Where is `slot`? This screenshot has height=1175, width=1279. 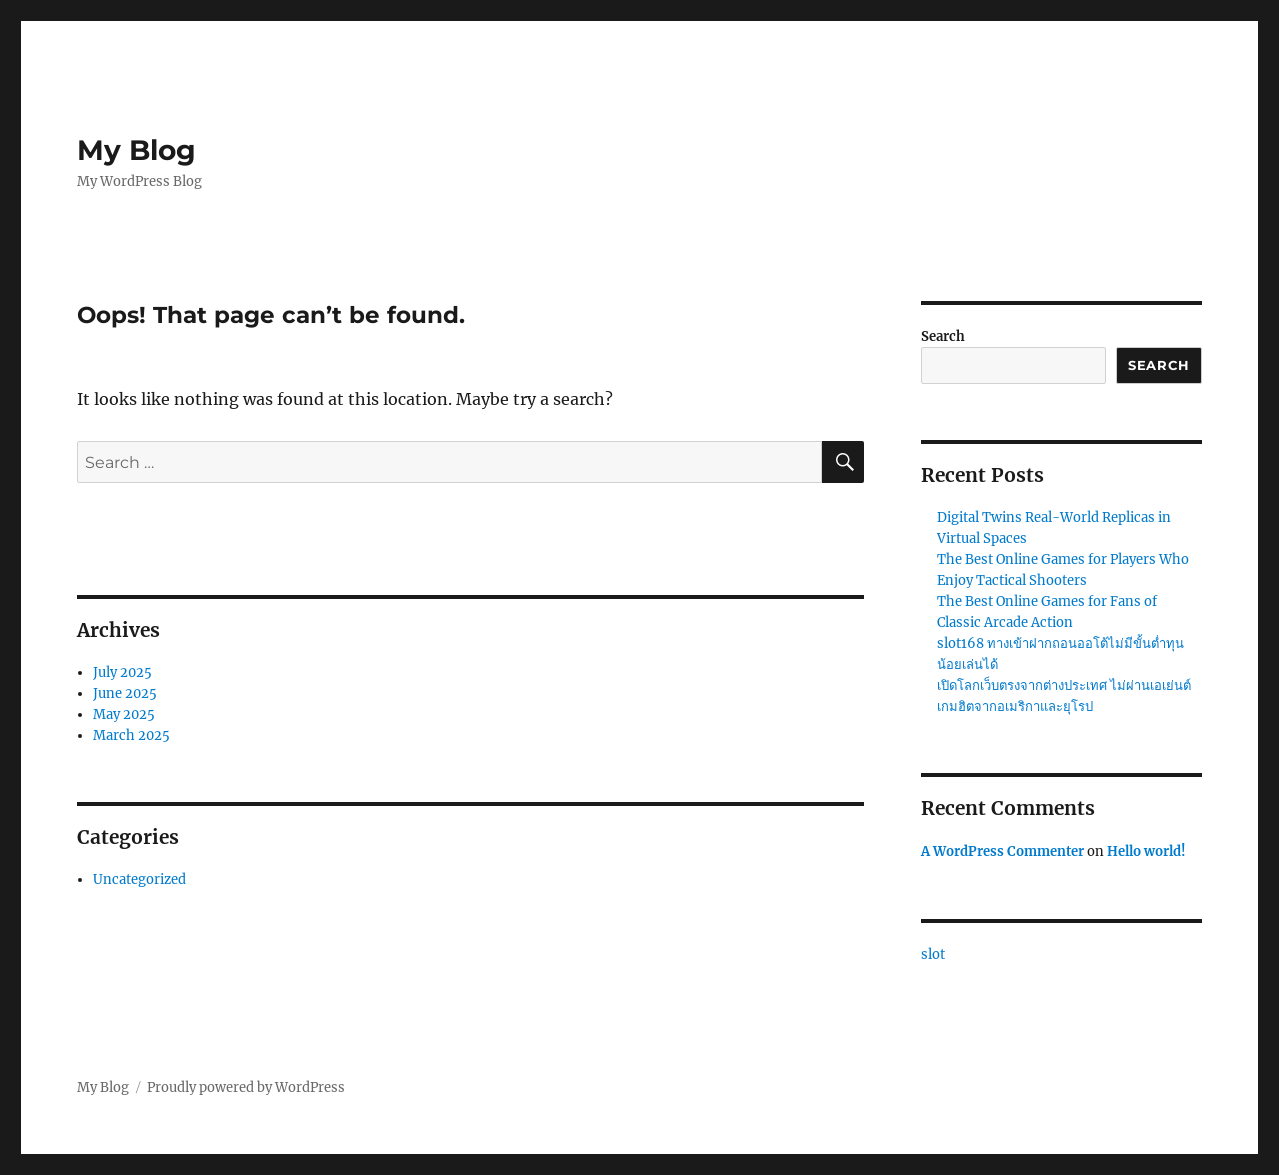
slot is located at coordinates (933, 954).